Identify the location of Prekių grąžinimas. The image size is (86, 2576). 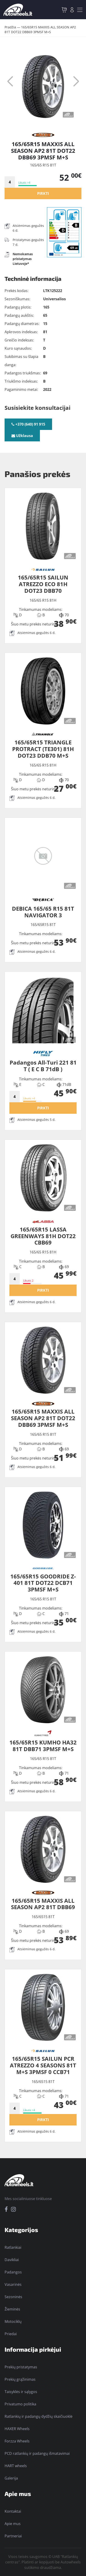
(20, 2379).